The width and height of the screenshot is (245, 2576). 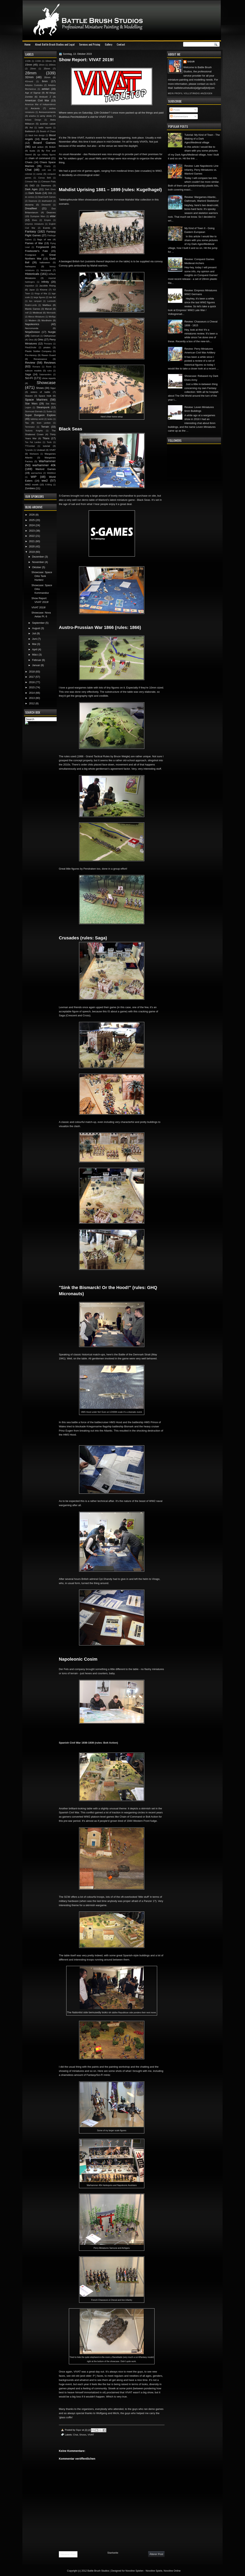 What do you see at coordinates (68, 2554) in the screenshot?
I see `Neuerer Post` at bounding box center [68, 2554].